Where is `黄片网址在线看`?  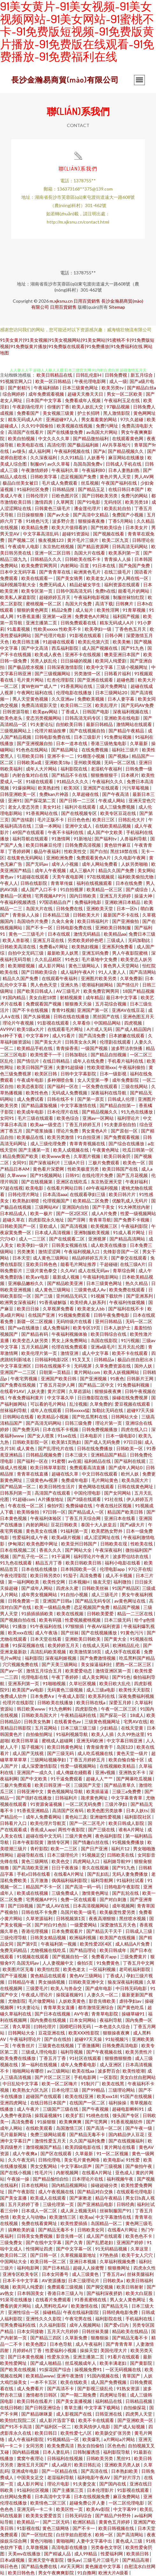
黄片网址在线看 is located at coordinates (120, 2147).